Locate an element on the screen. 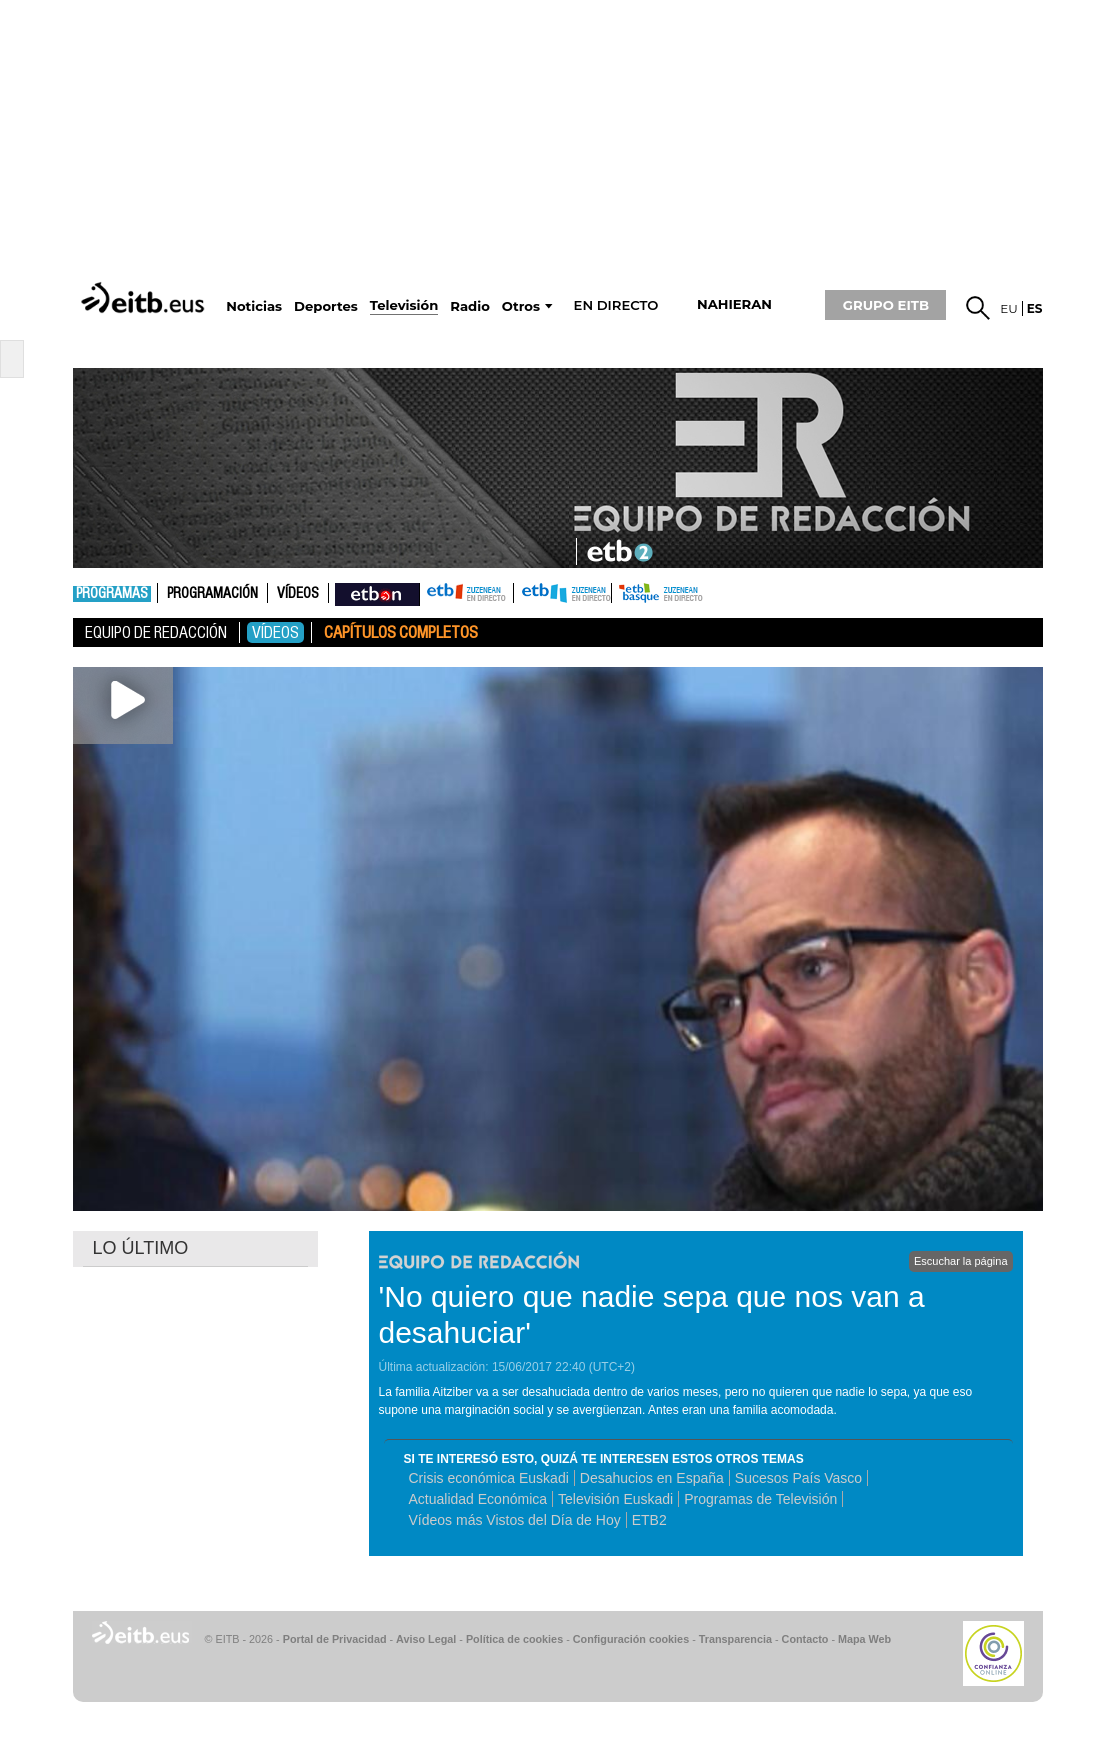  Escuchar la página is located at coordinates (961, 1261).